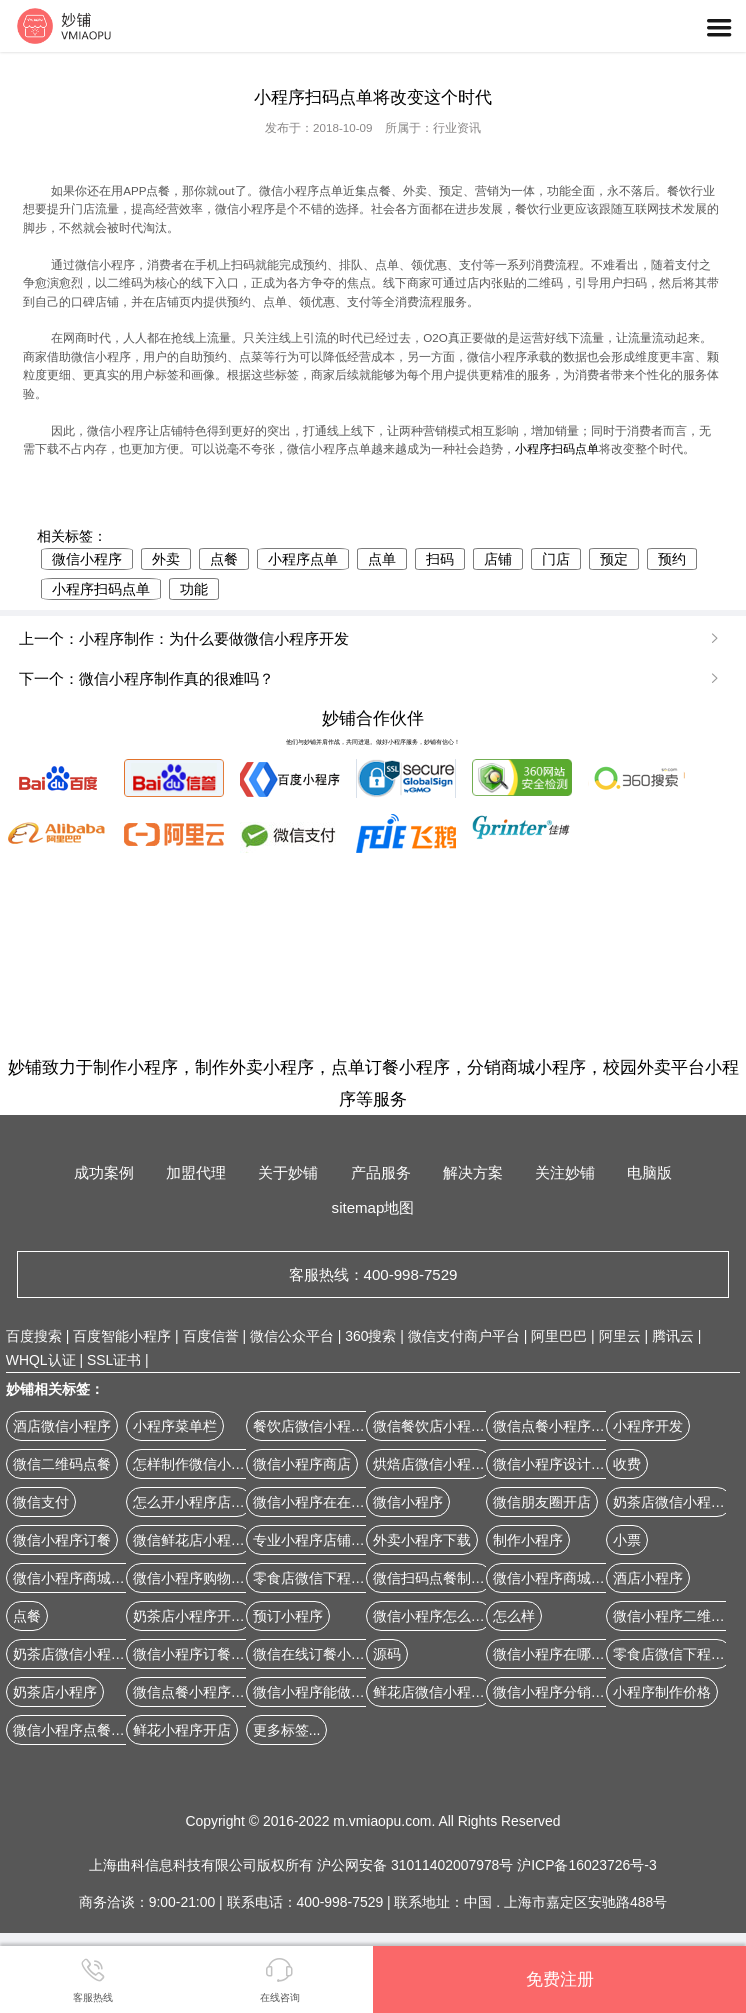 The image size is (746, 2013). Describe the element at coordinates (669, 1654) in the screenshot. I see `零食店微信下程序` at that location.